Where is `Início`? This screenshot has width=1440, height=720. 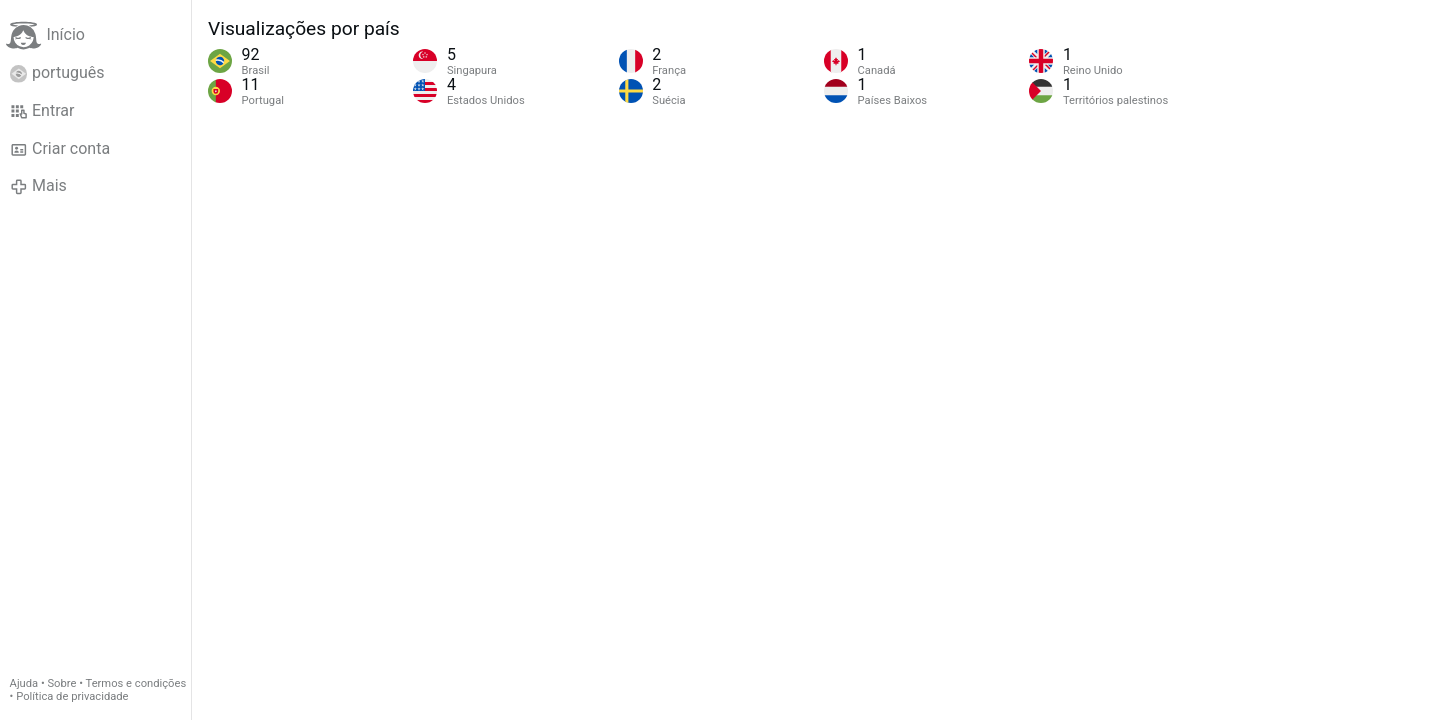
Início is located at coordinates (45, 35).